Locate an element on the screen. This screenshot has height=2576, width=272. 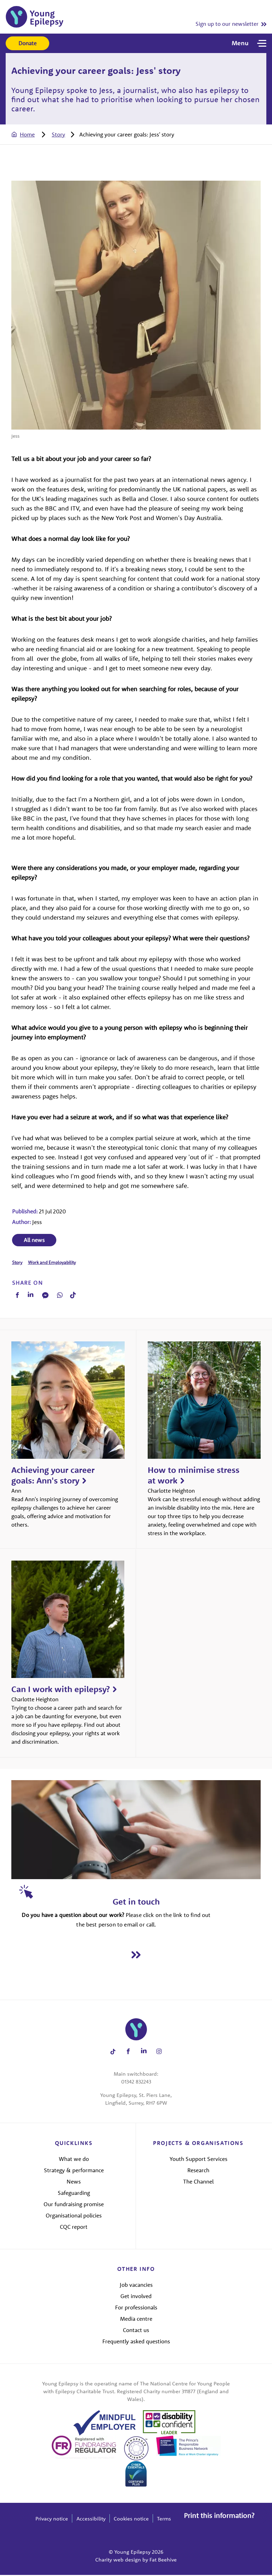
Safeguarding is located at coordinates (74, 2194).